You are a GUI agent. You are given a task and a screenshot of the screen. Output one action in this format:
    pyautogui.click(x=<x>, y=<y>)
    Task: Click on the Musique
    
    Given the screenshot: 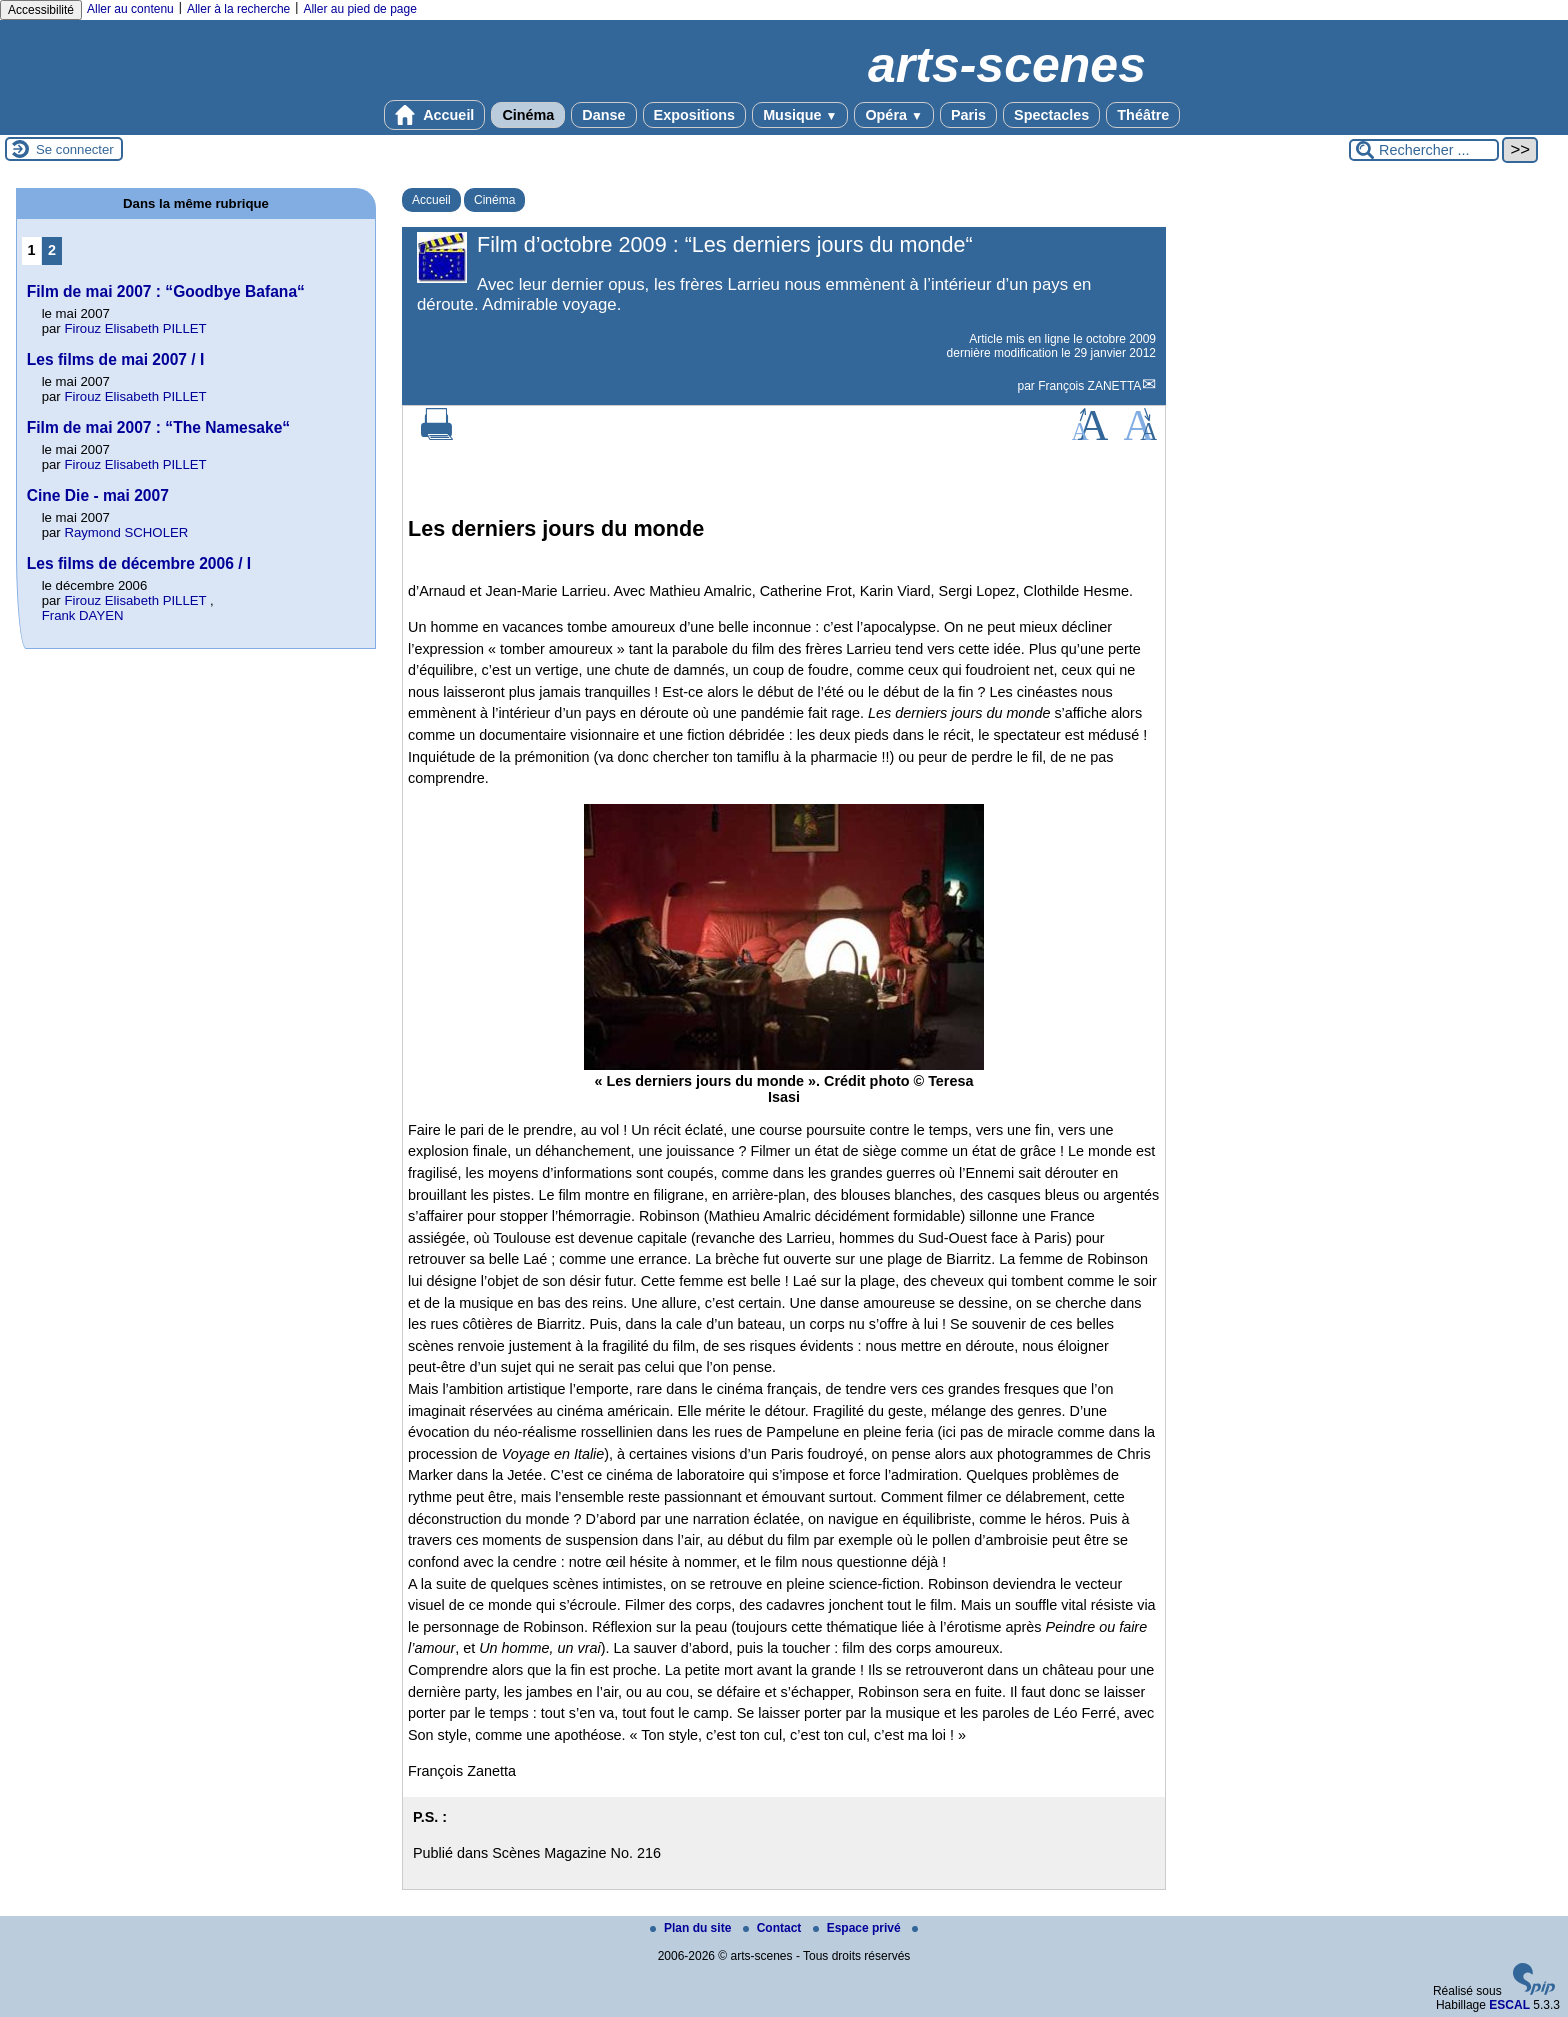 What is the action you would take?
    pyautogui.click(x=800, y=115)
    